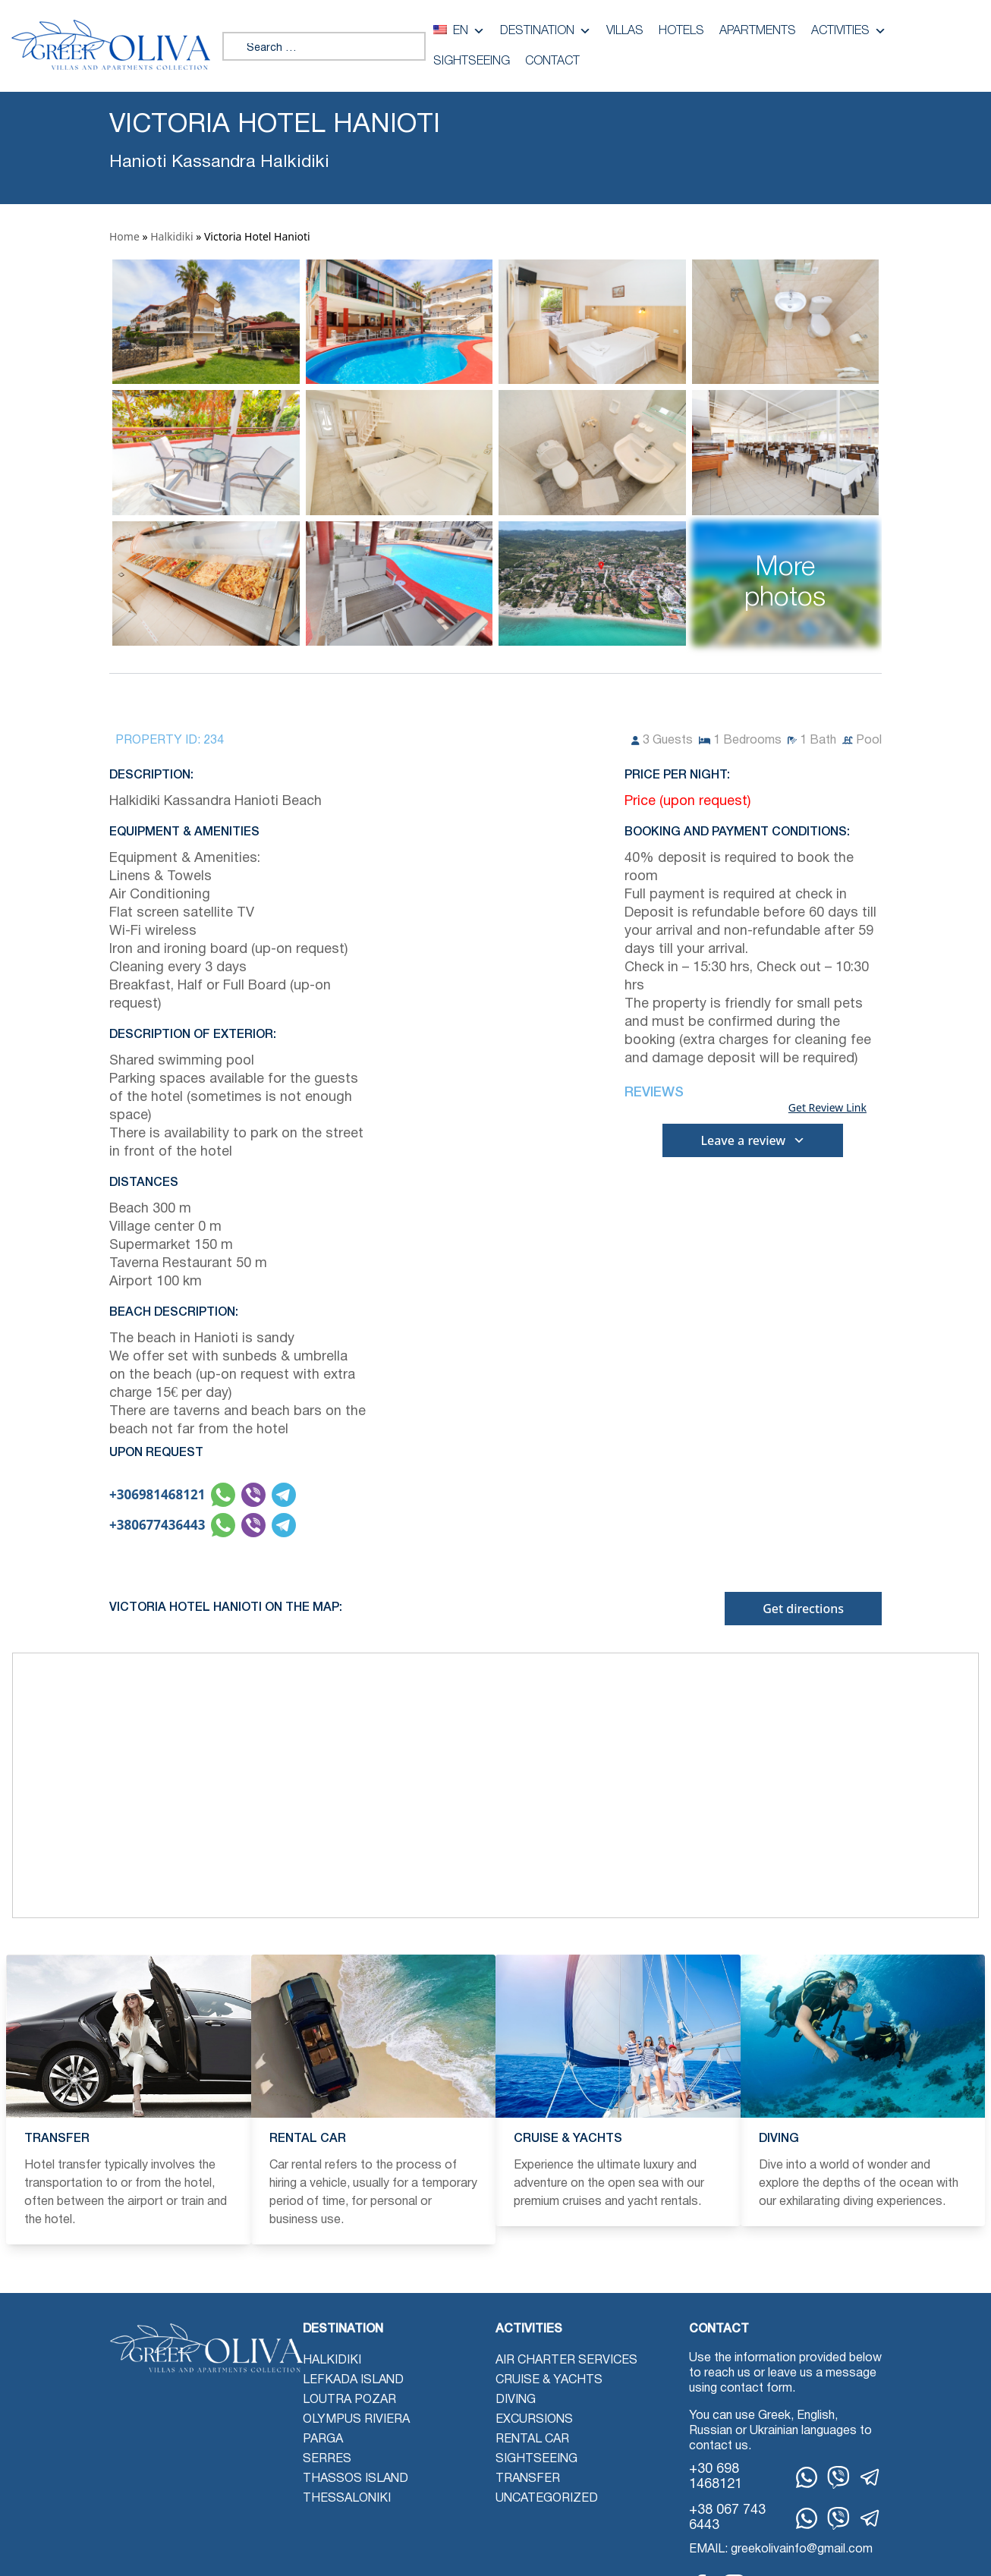  Describe the element at coordinates (803, 1608) in the screenshot. I see `Get directions` at that location.